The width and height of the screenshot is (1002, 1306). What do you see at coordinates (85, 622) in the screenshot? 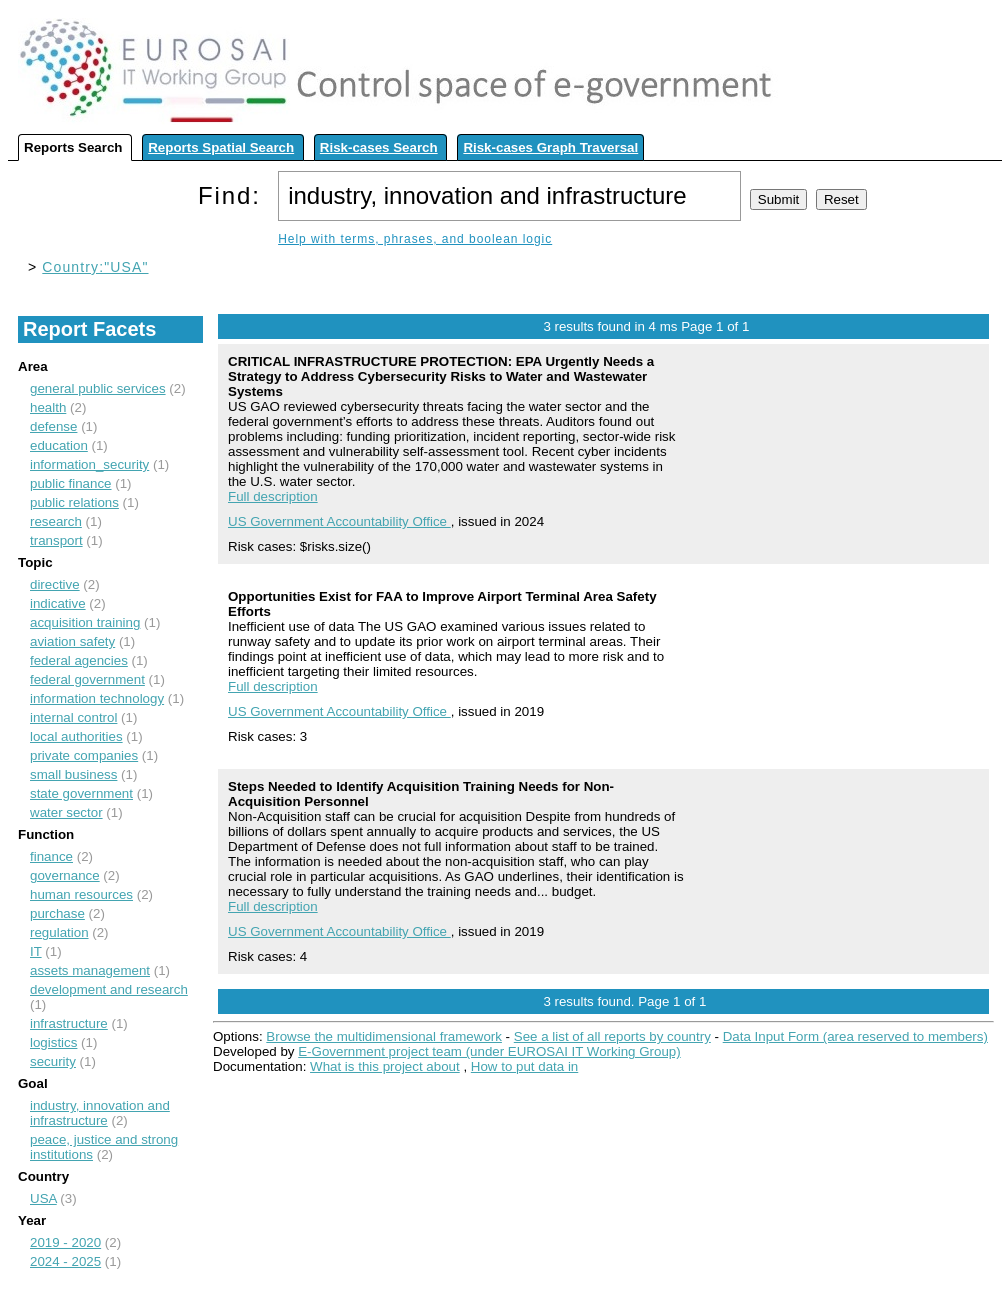
I see `acquisition training` at bounding box center [85, 622].